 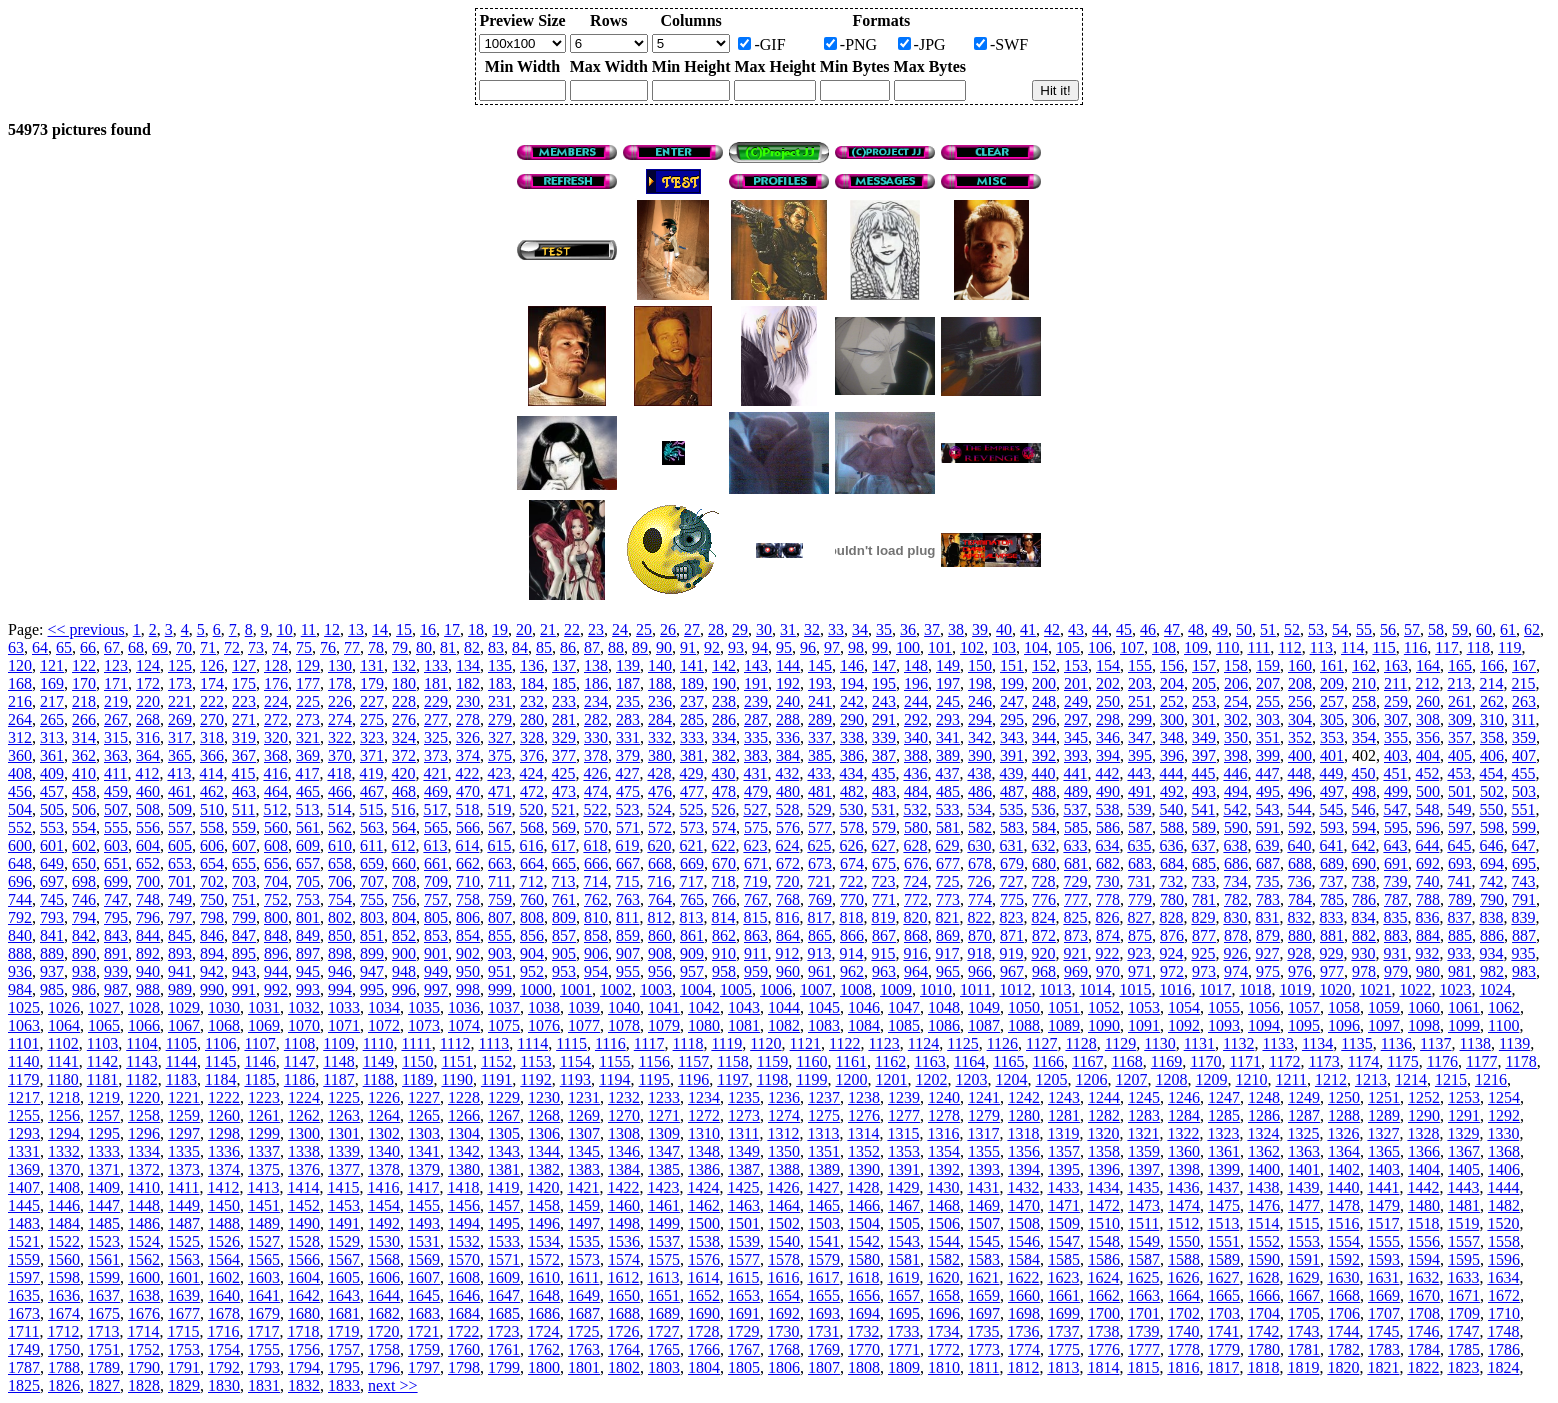 I want to click on 1144, so click(x=181, y=1061).